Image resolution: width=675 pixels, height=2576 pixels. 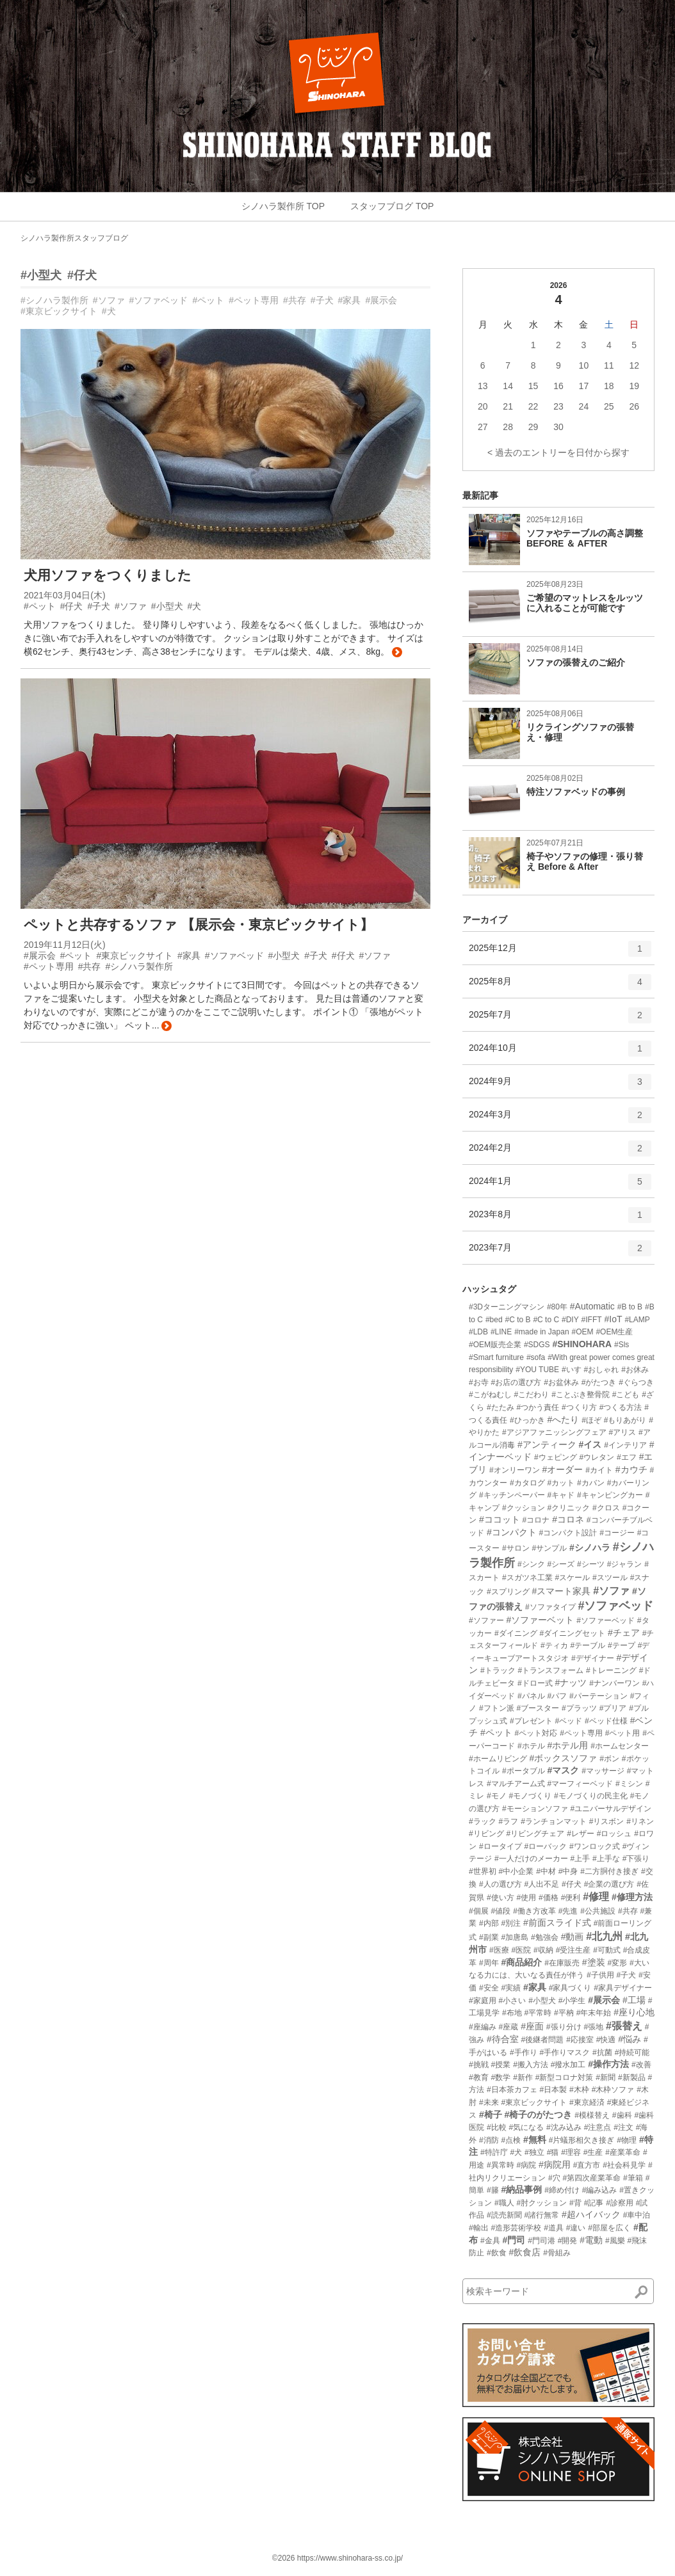 I want to click on #キッチンペーパー, so click(x=512, y=1495).